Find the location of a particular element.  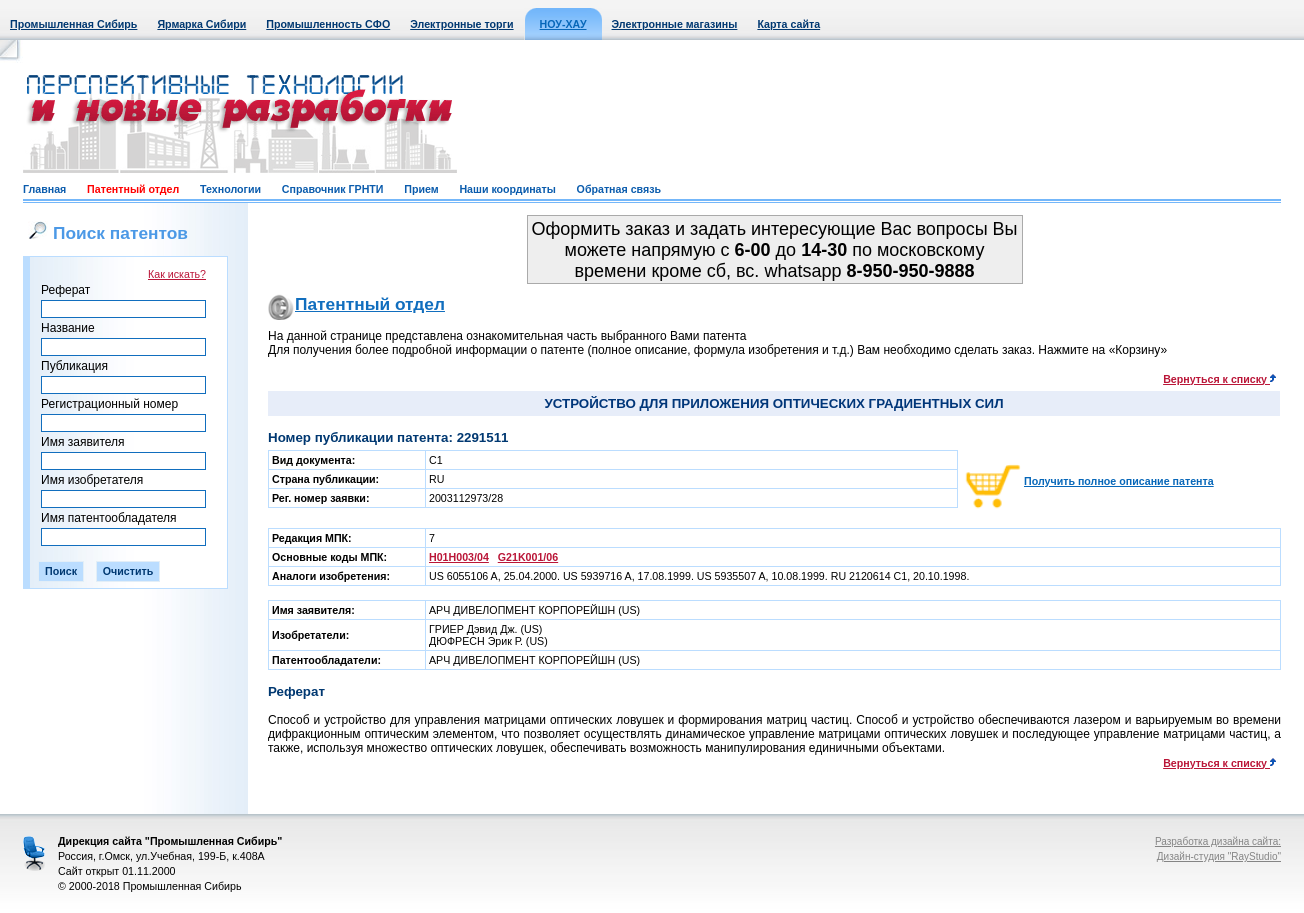

Обратная связь is located at coordinates (619, 189).